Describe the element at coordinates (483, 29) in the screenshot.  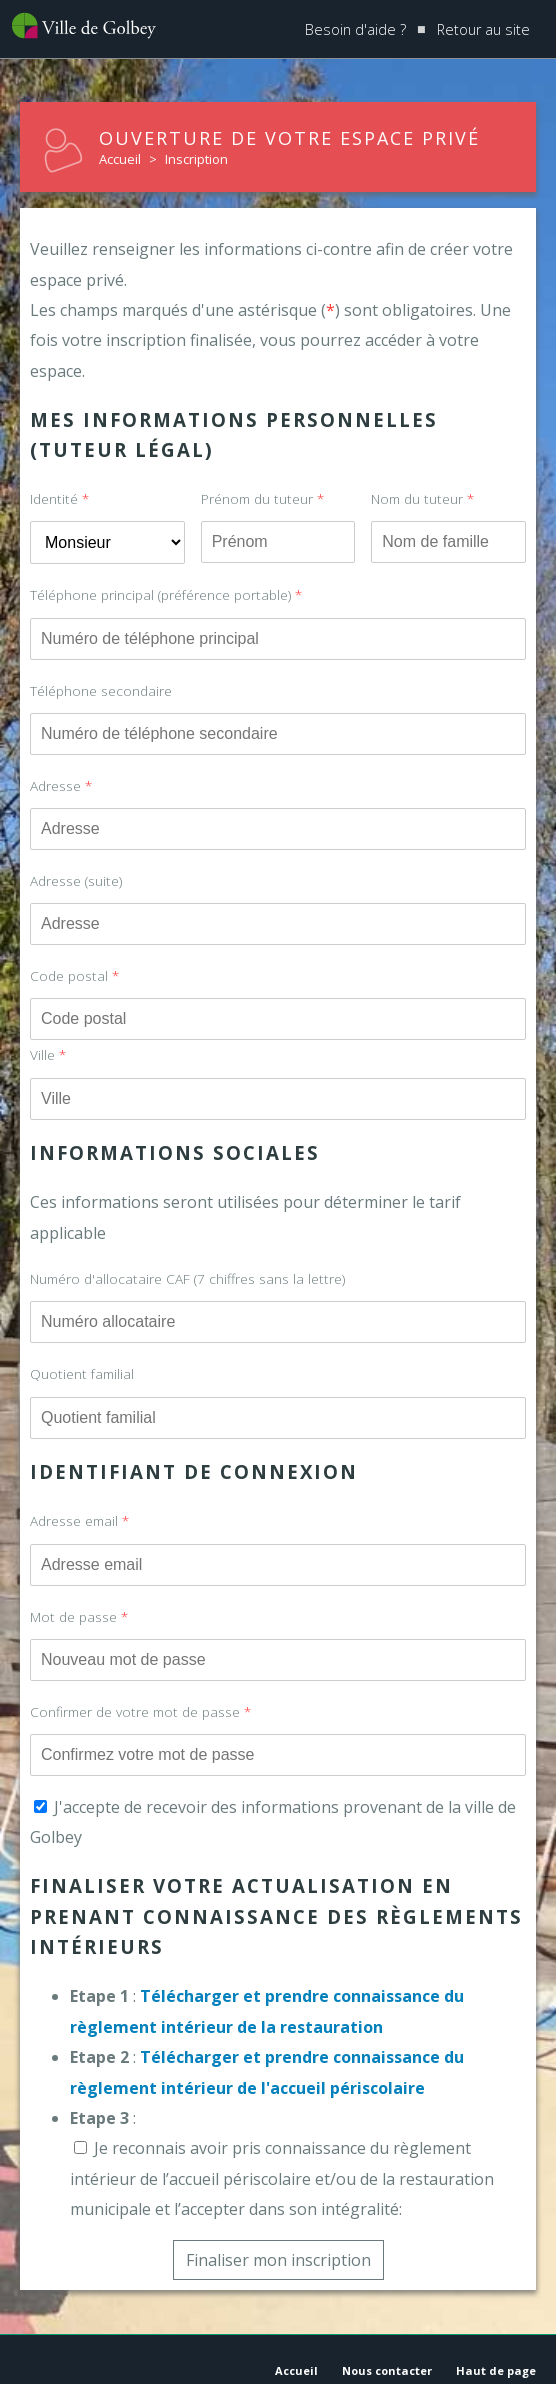
I see `Retour au site` at that location.